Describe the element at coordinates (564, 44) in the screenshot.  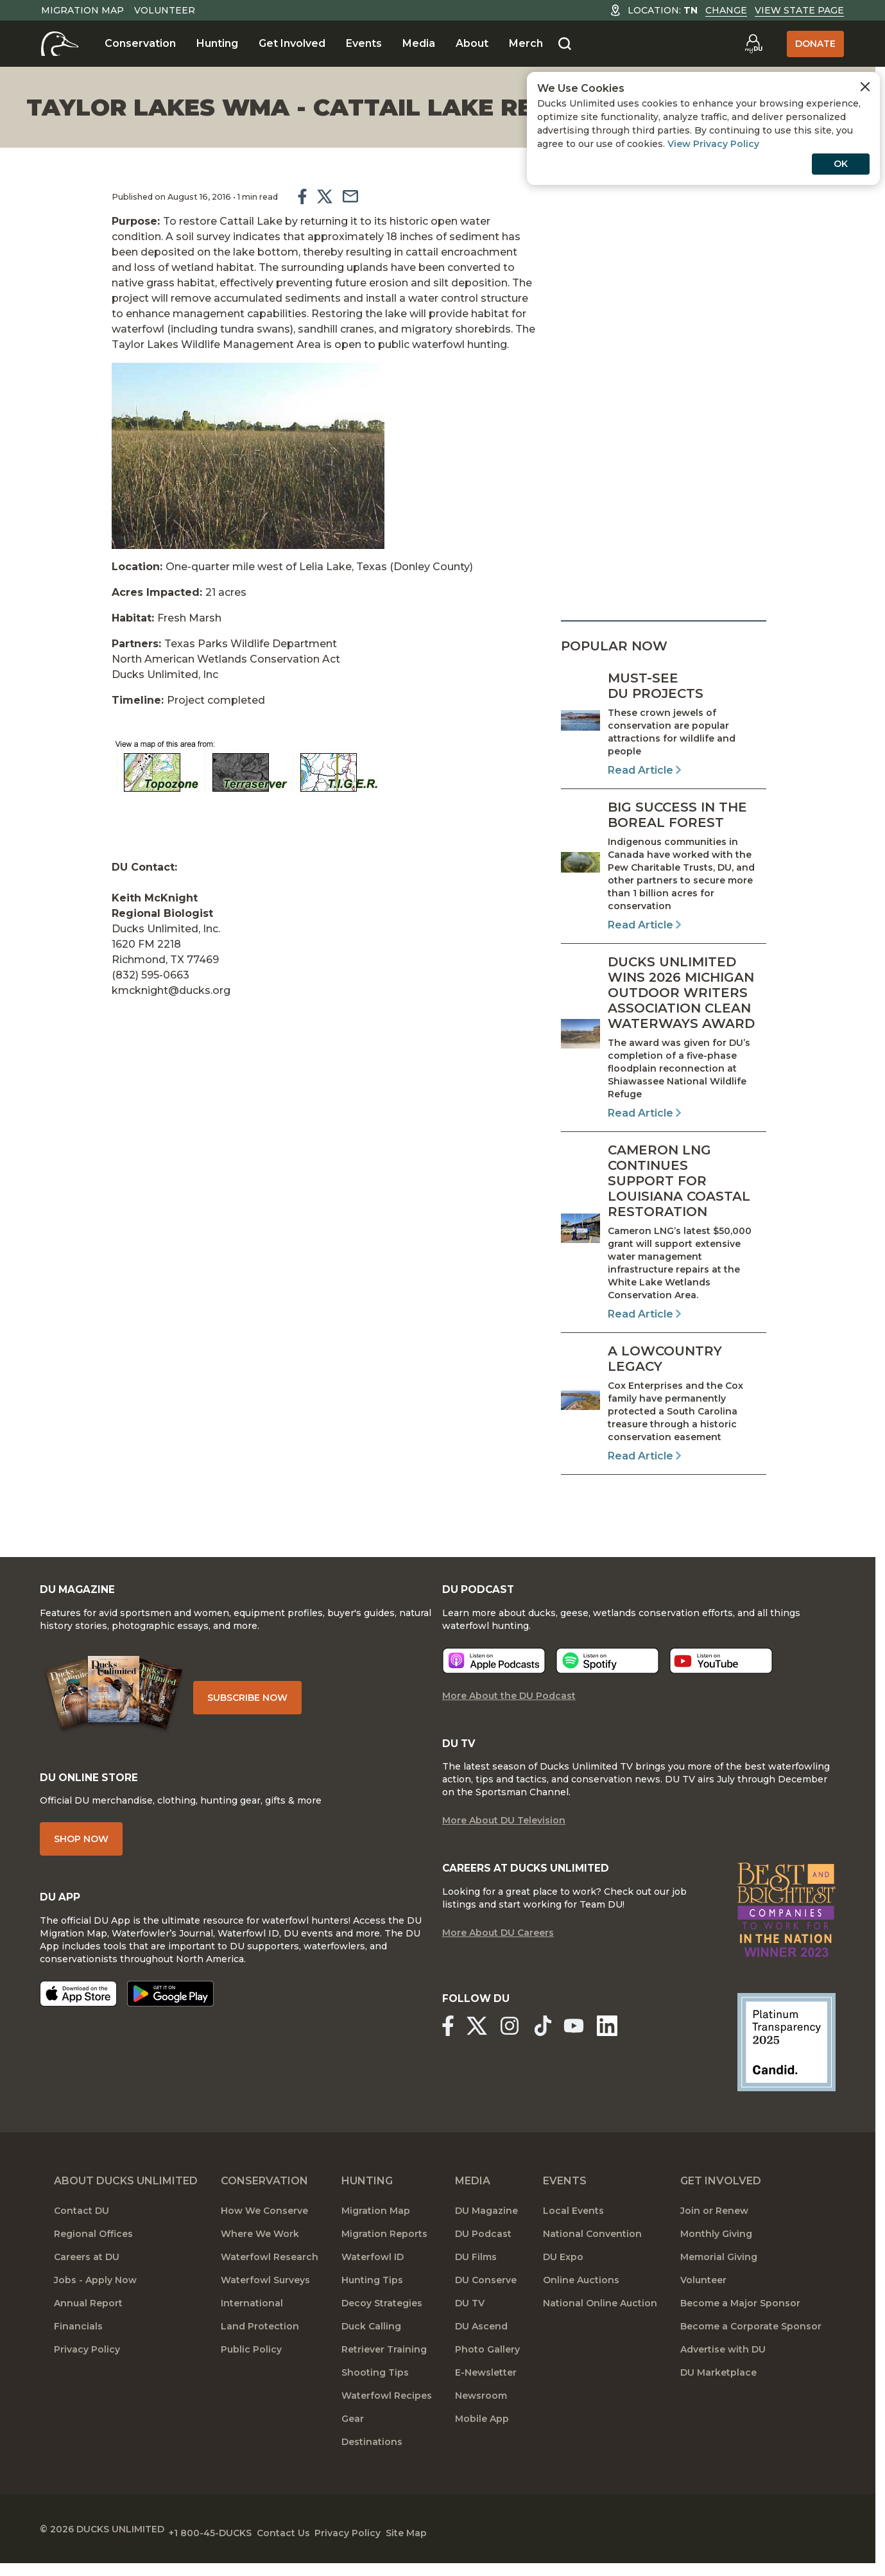
I see `[Search]` at that location.